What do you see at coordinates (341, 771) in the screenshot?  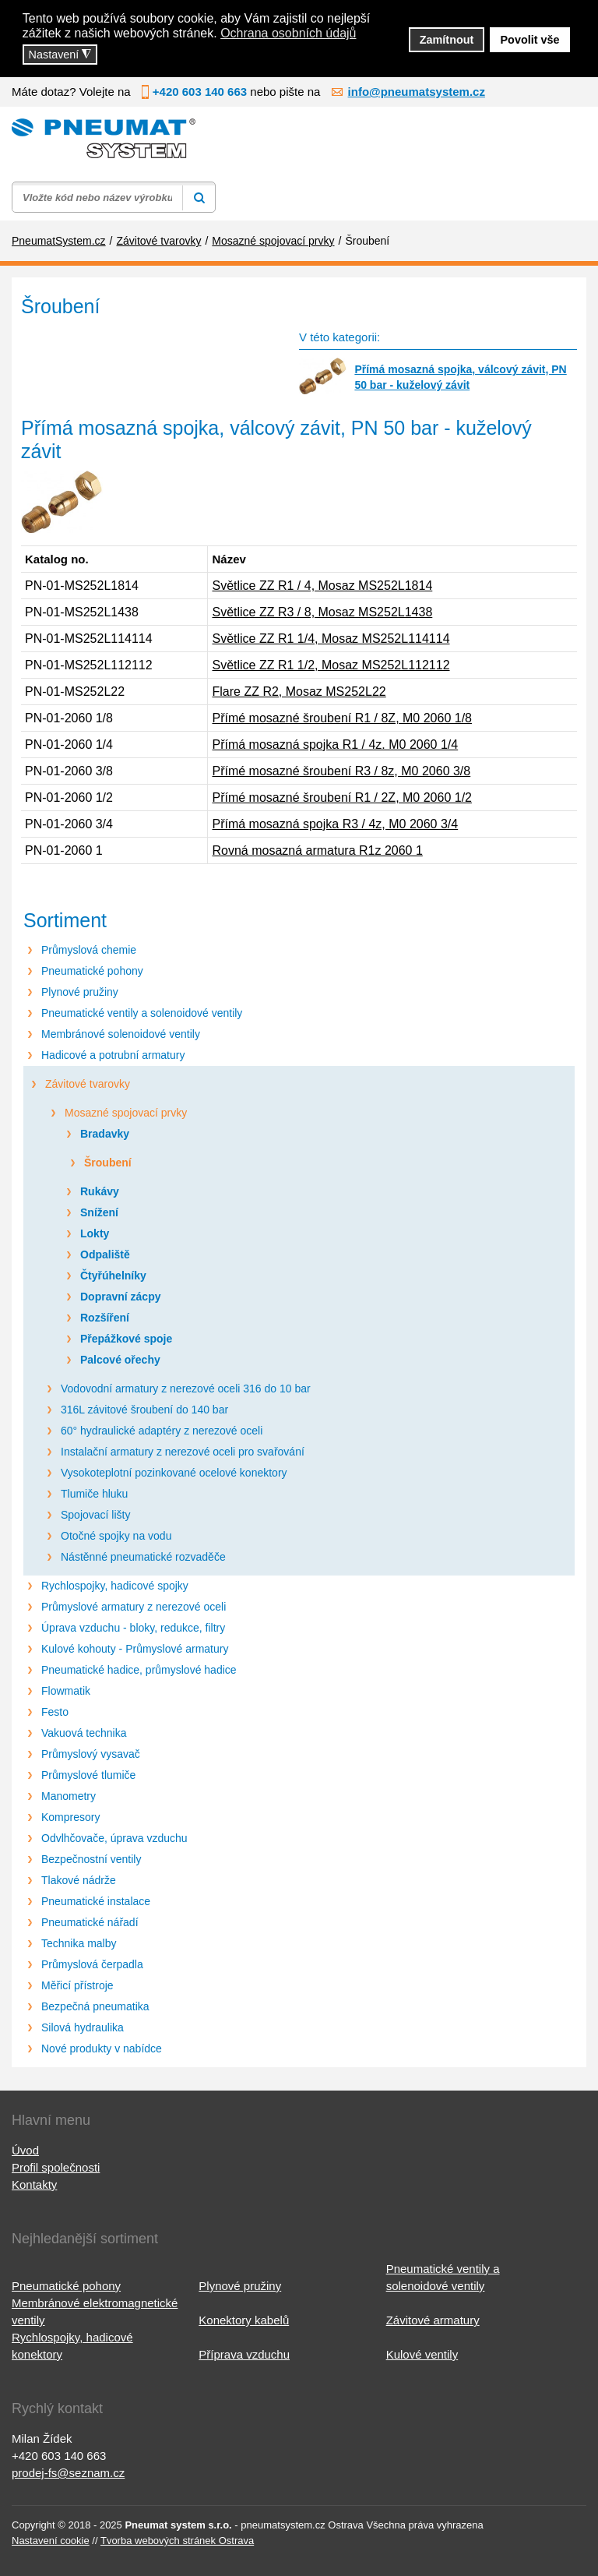 I see `Přímé mosazné šroubení R3 / 8z, M0 2060 3/8` at bounding box center [341, 771].